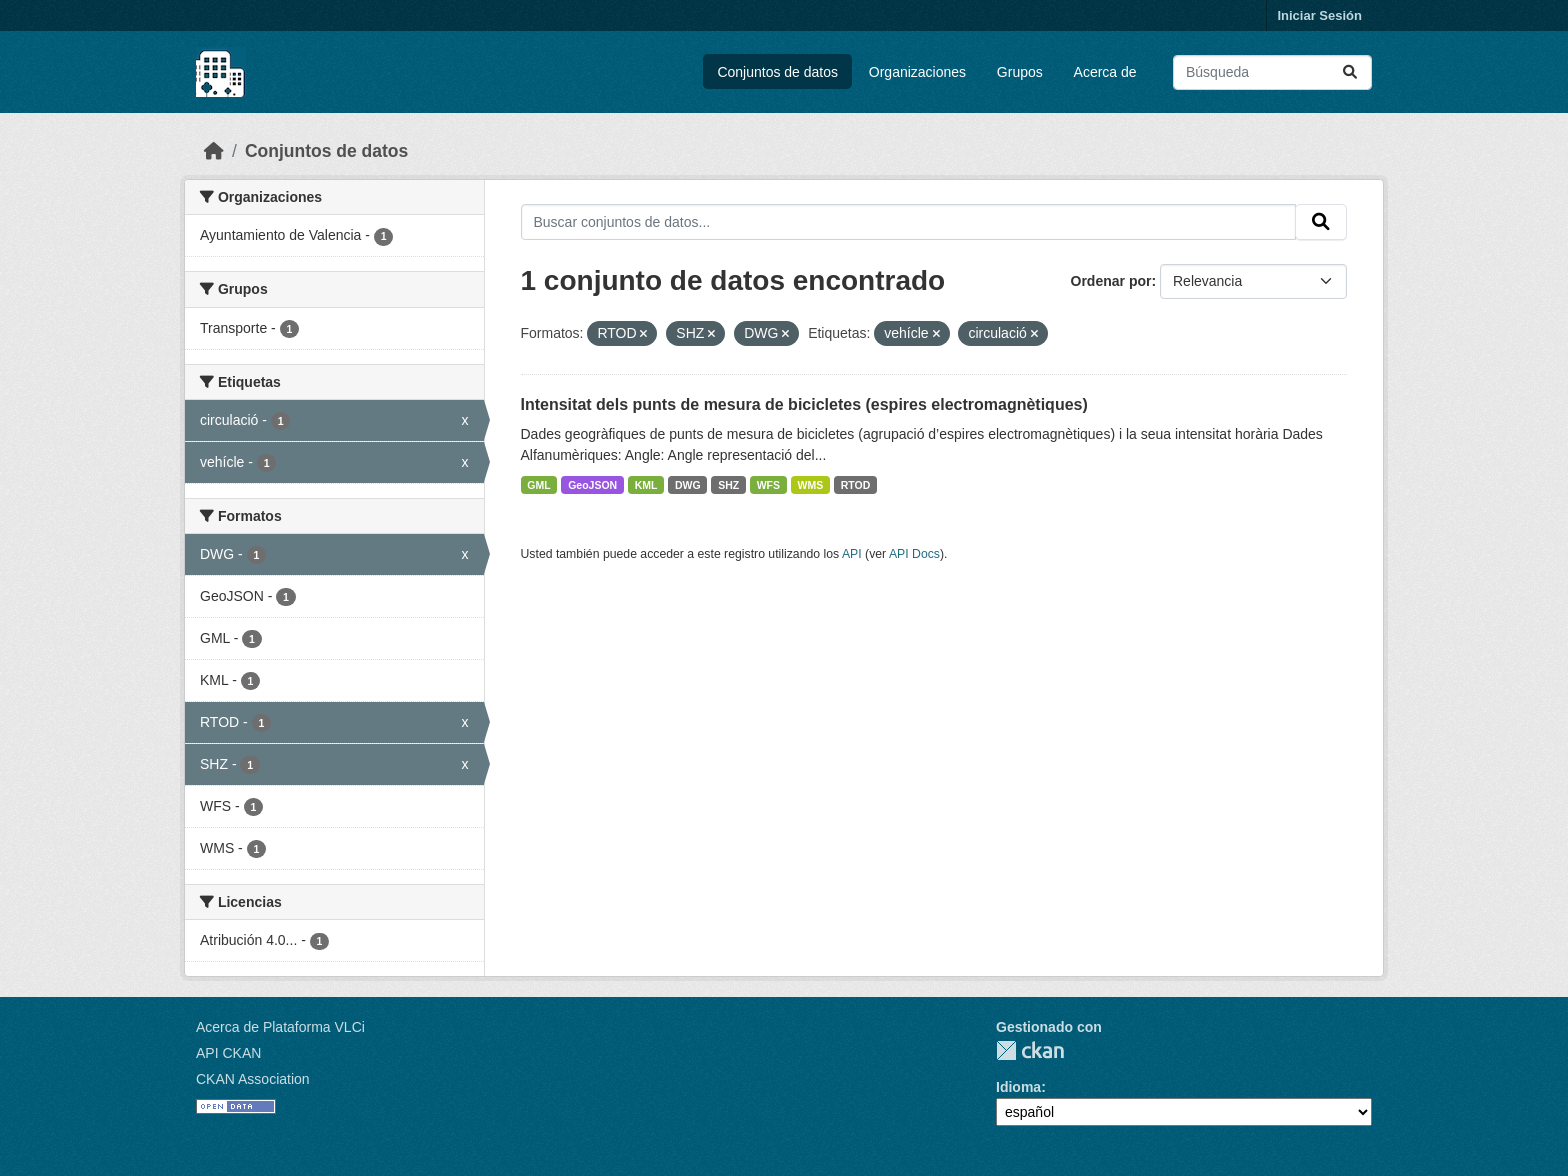 This screenshot has width=1568, height=1176. Describe the element at coordinates (914, 554) in the screenshot. I see `API Docs` at that location.